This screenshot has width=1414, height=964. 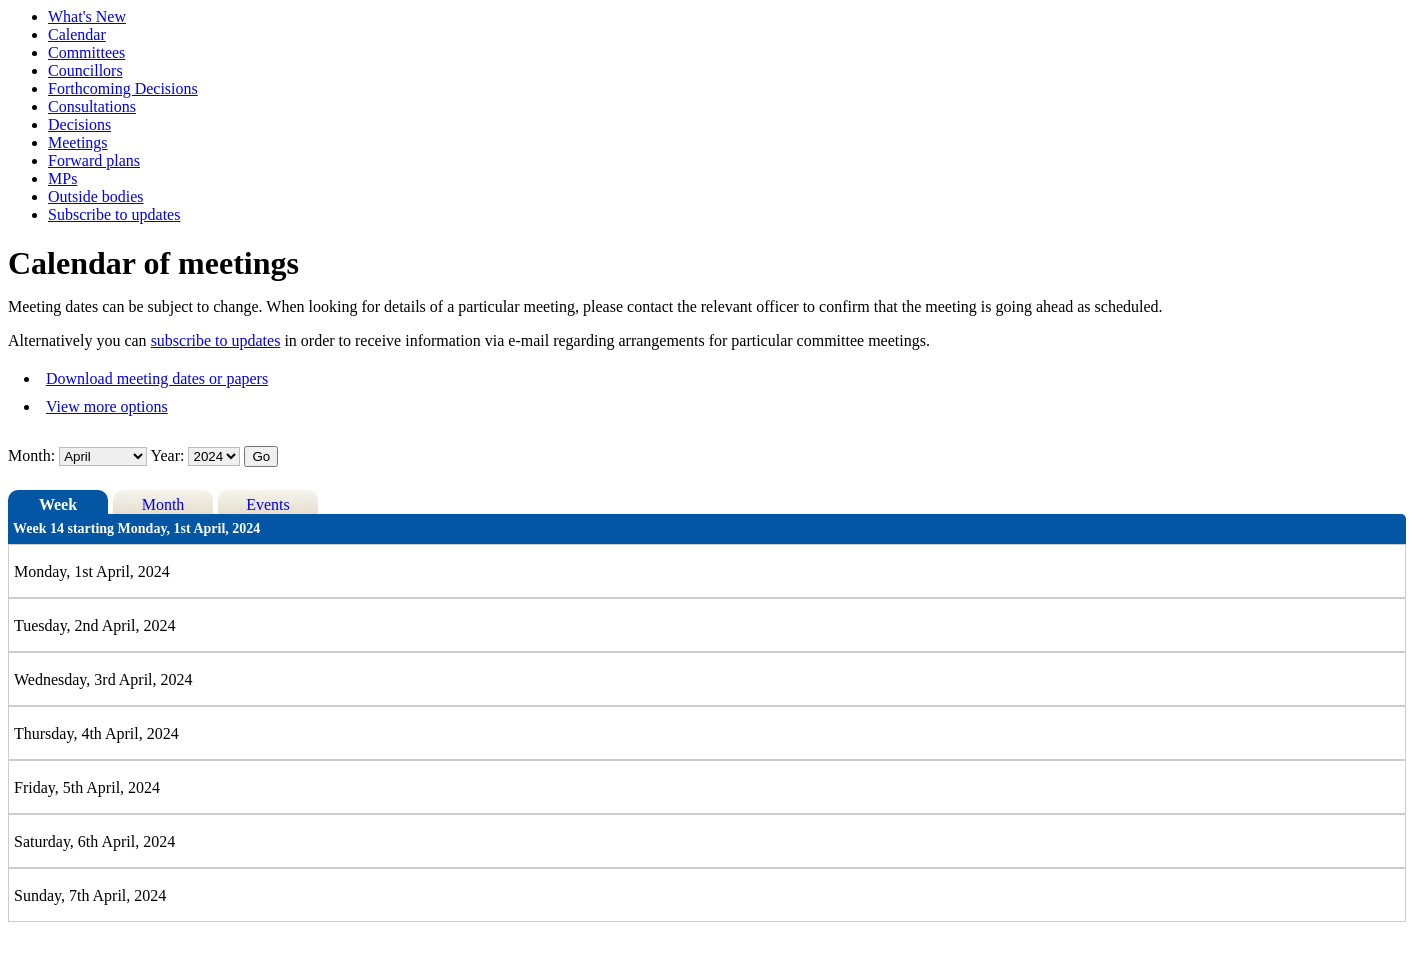 What do you see at coordinates (58, 504) in the screenshot?
I see `Week` at bounding box center [58, 504].